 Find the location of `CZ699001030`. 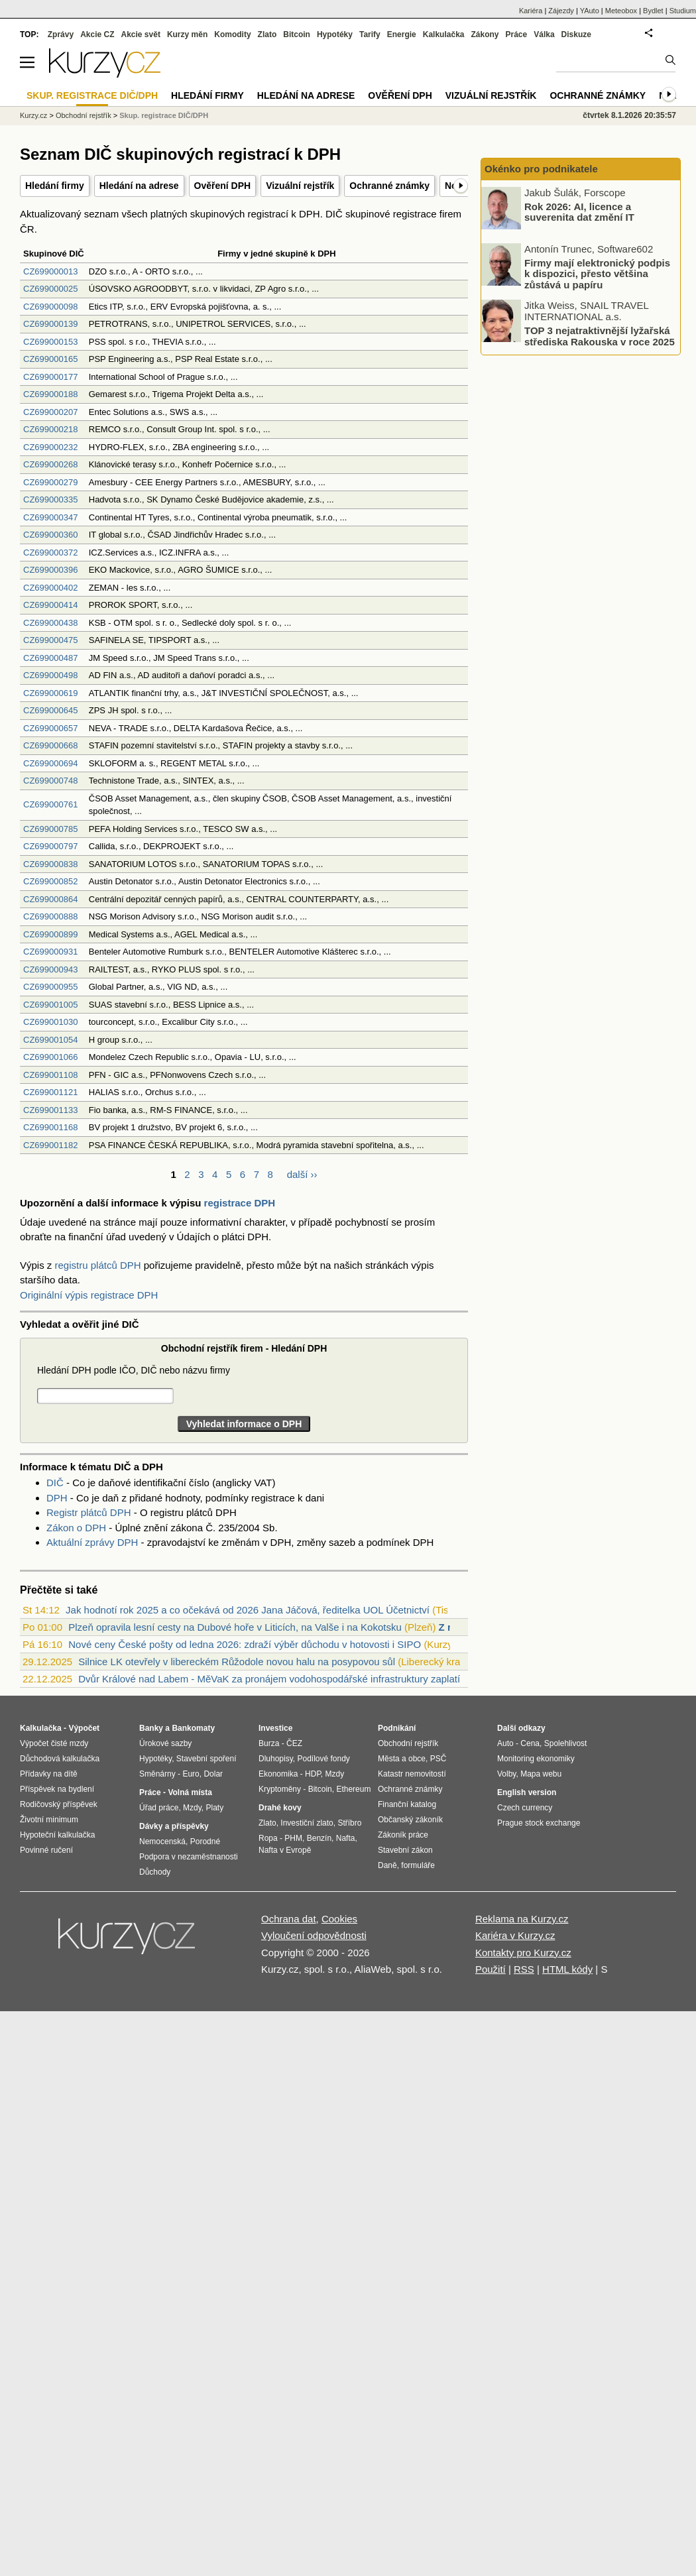

CZ699001030 is located at coordinates (50, 1022).